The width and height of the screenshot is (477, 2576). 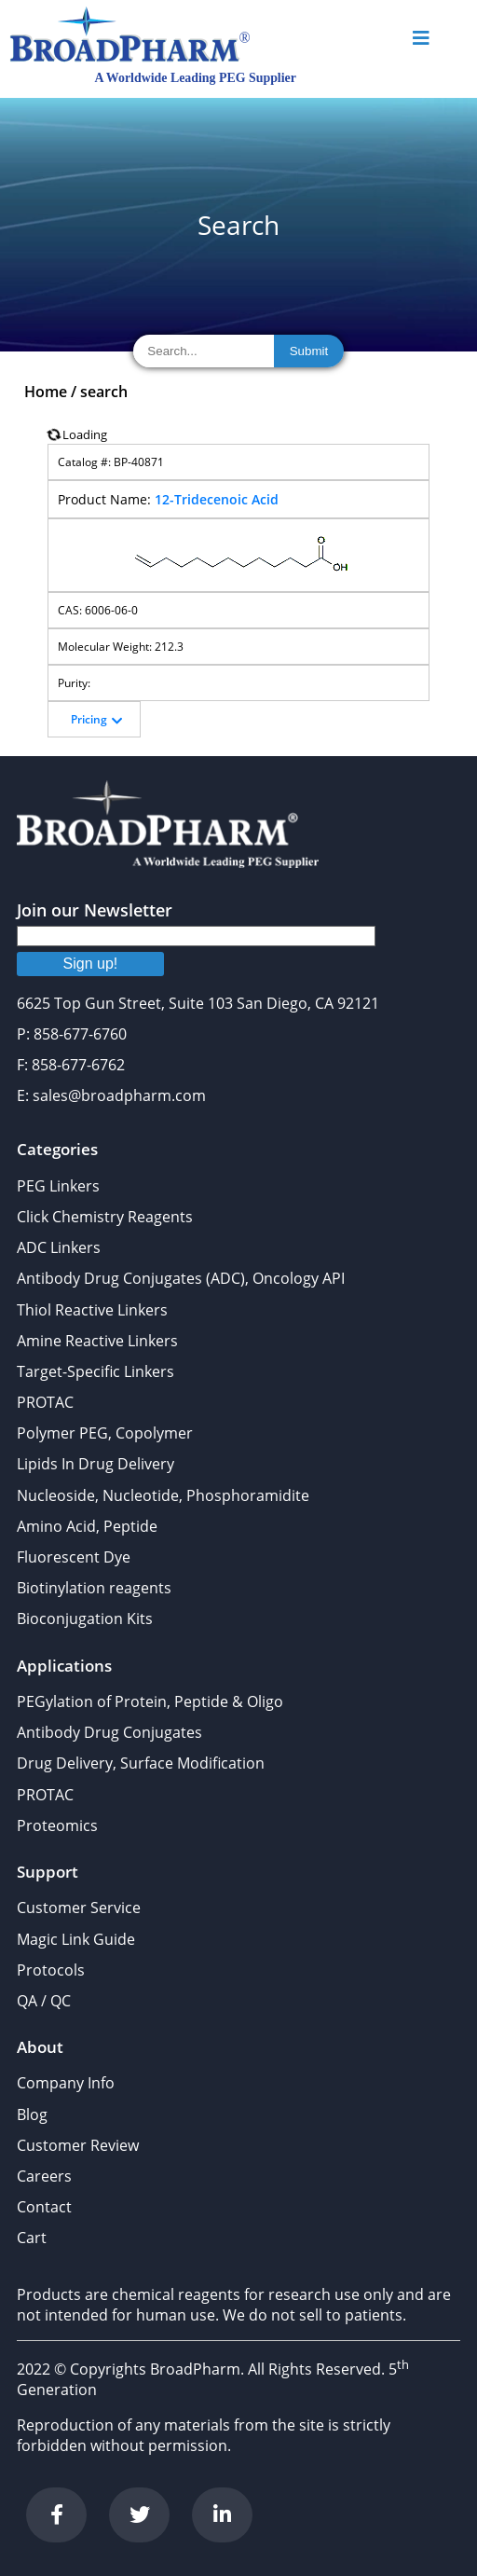 I want to click on Customer Service, so click(x=79, y=1907).